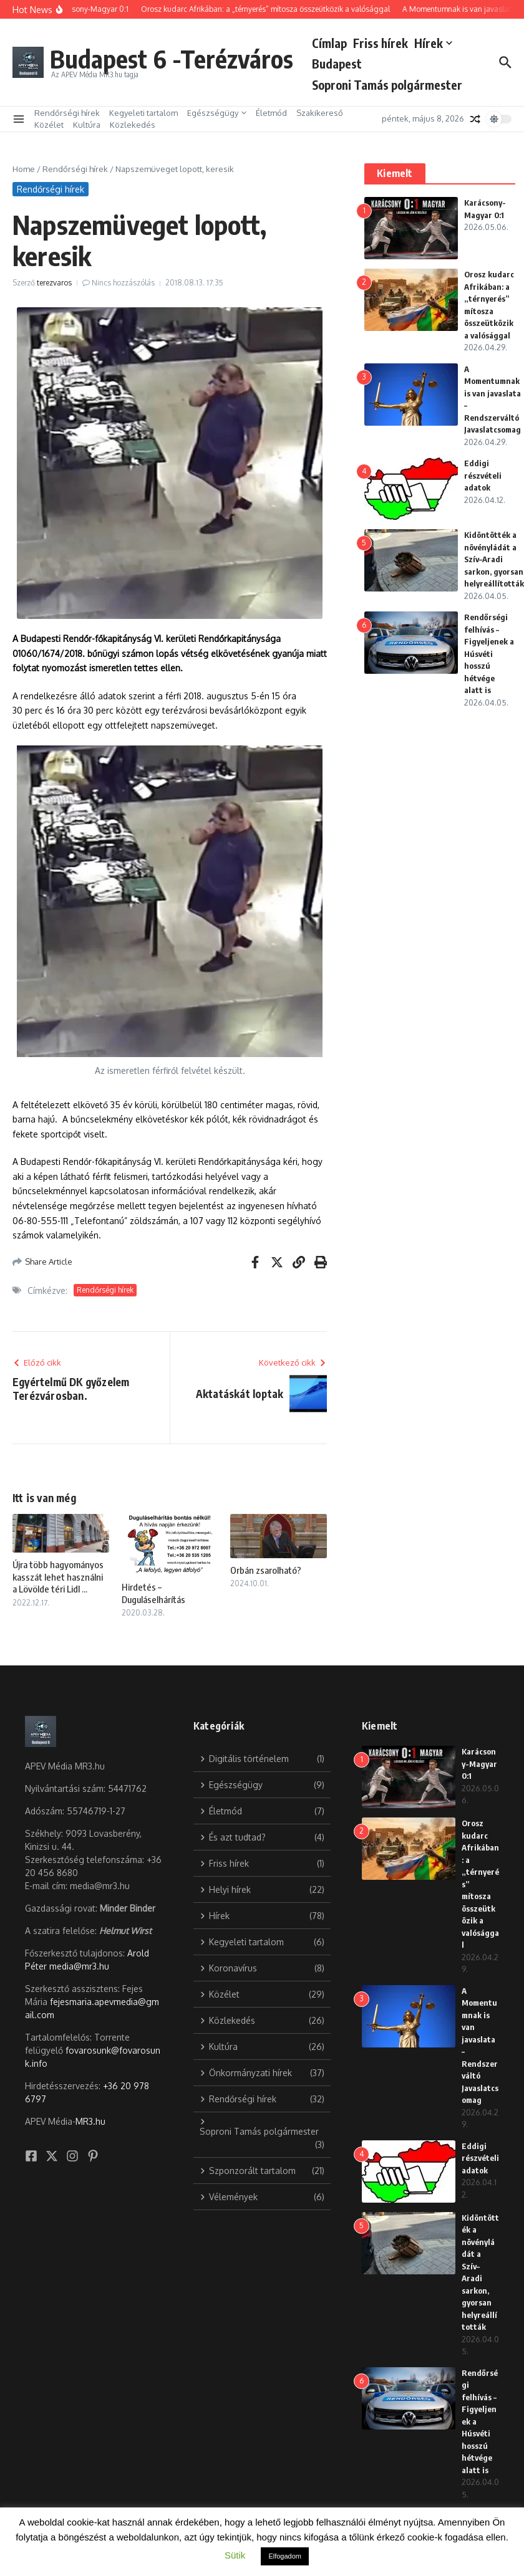  I want to click on Elfogadom [button], so click(284, 2556).